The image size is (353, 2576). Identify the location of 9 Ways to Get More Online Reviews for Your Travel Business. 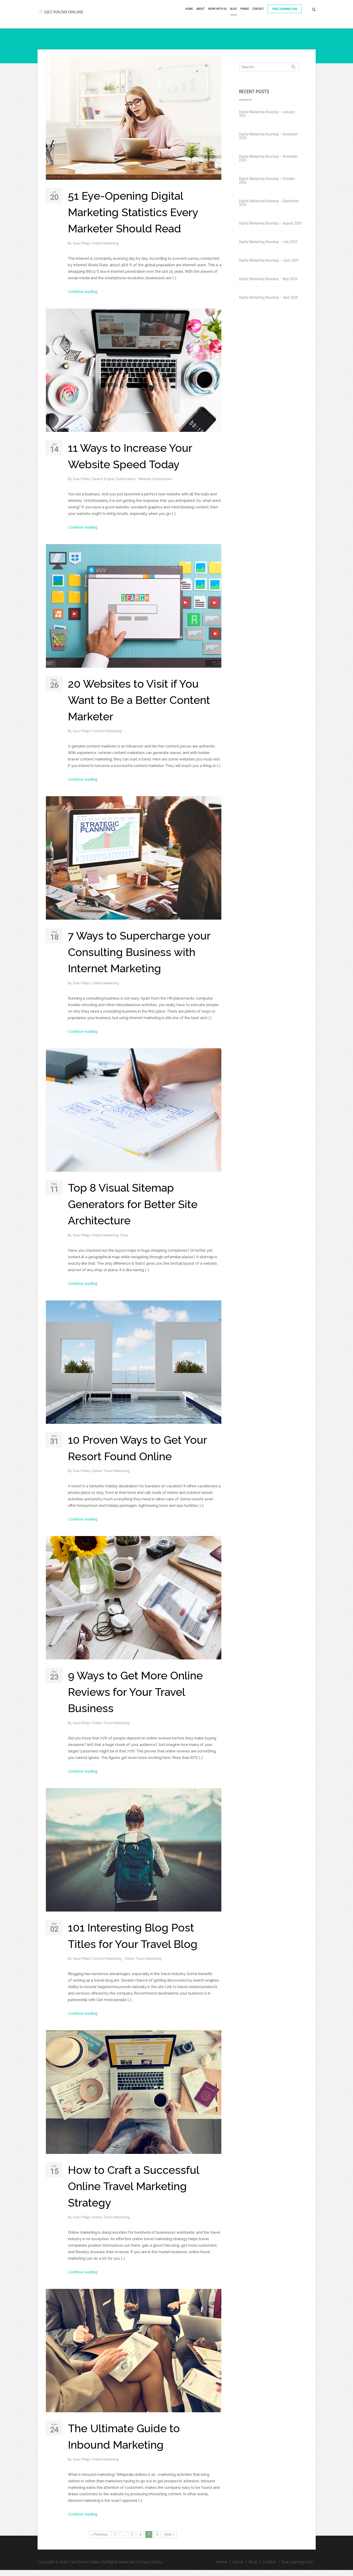
(135, 1698).